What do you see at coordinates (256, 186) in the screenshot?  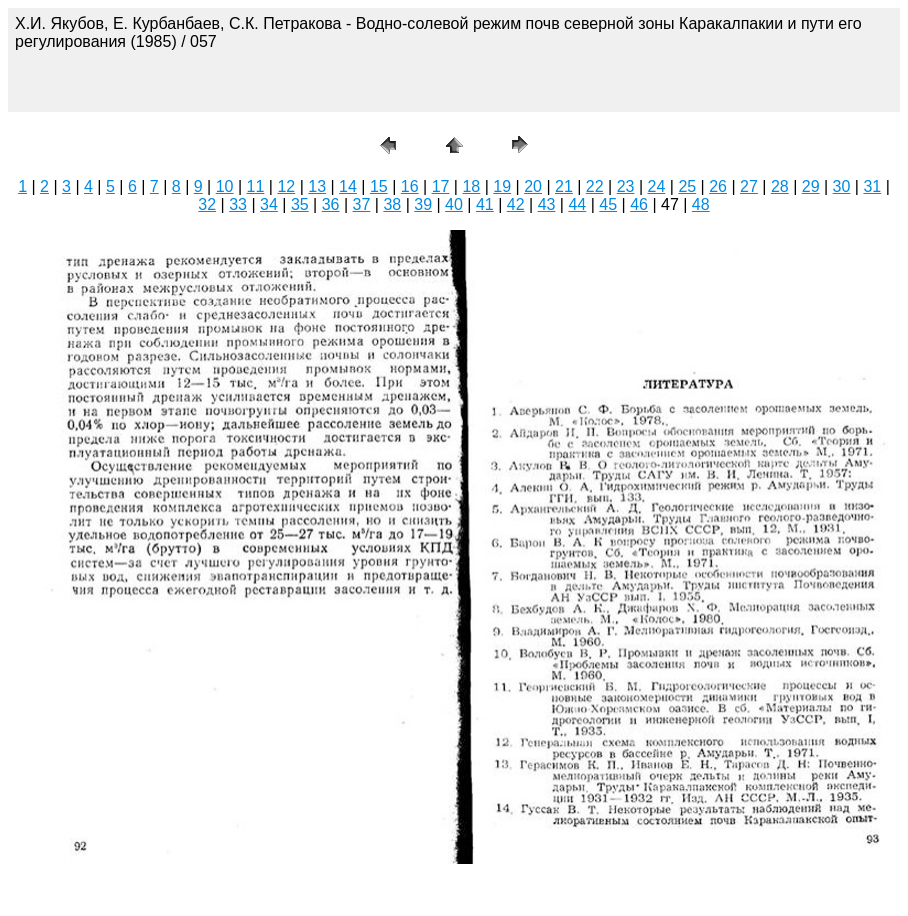 I see `11` at bounding box center [256, 186].